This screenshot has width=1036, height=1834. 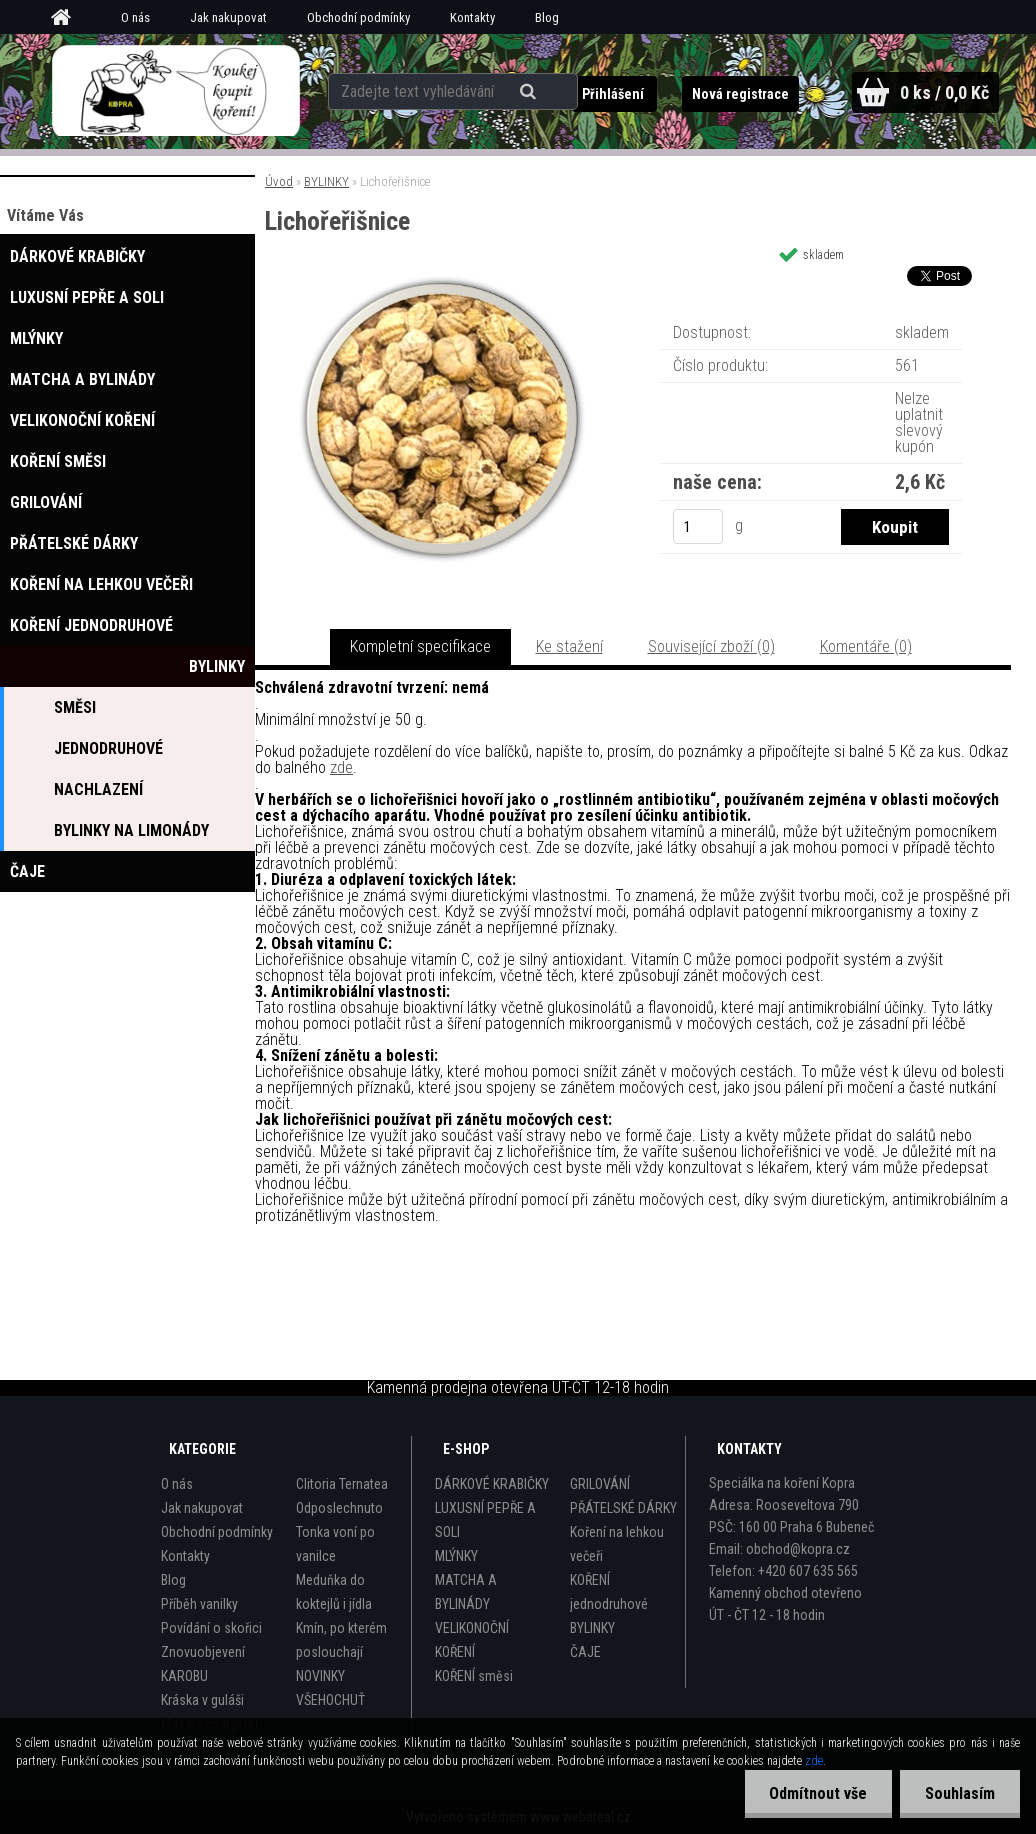 What do you see at coordinates (279, 181) in the screenshot?
I see `Úvod` at bounding box center [279, 181].